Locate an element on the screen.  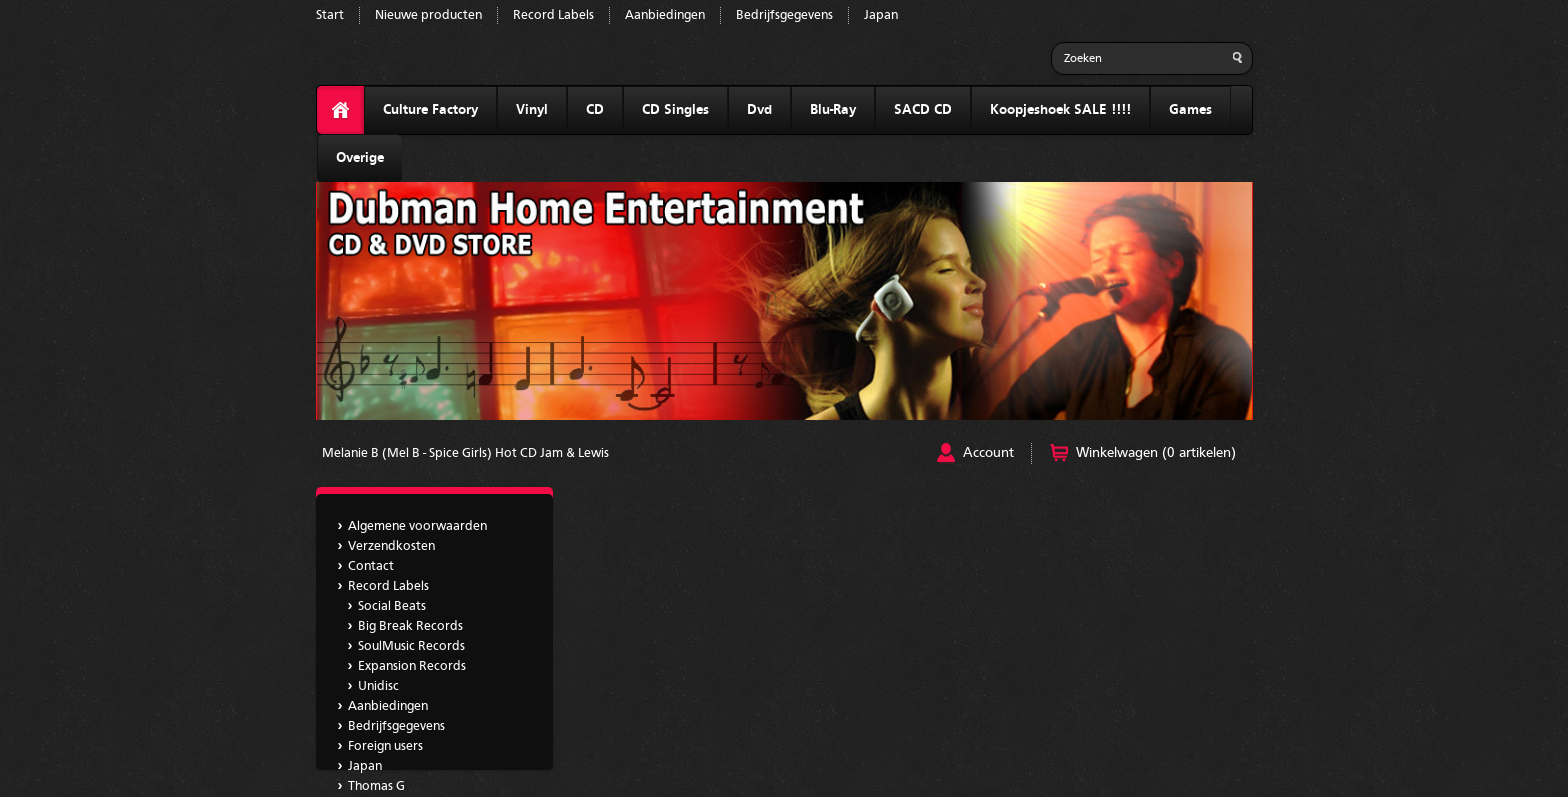
Contact is located at coordinates (371, 566).